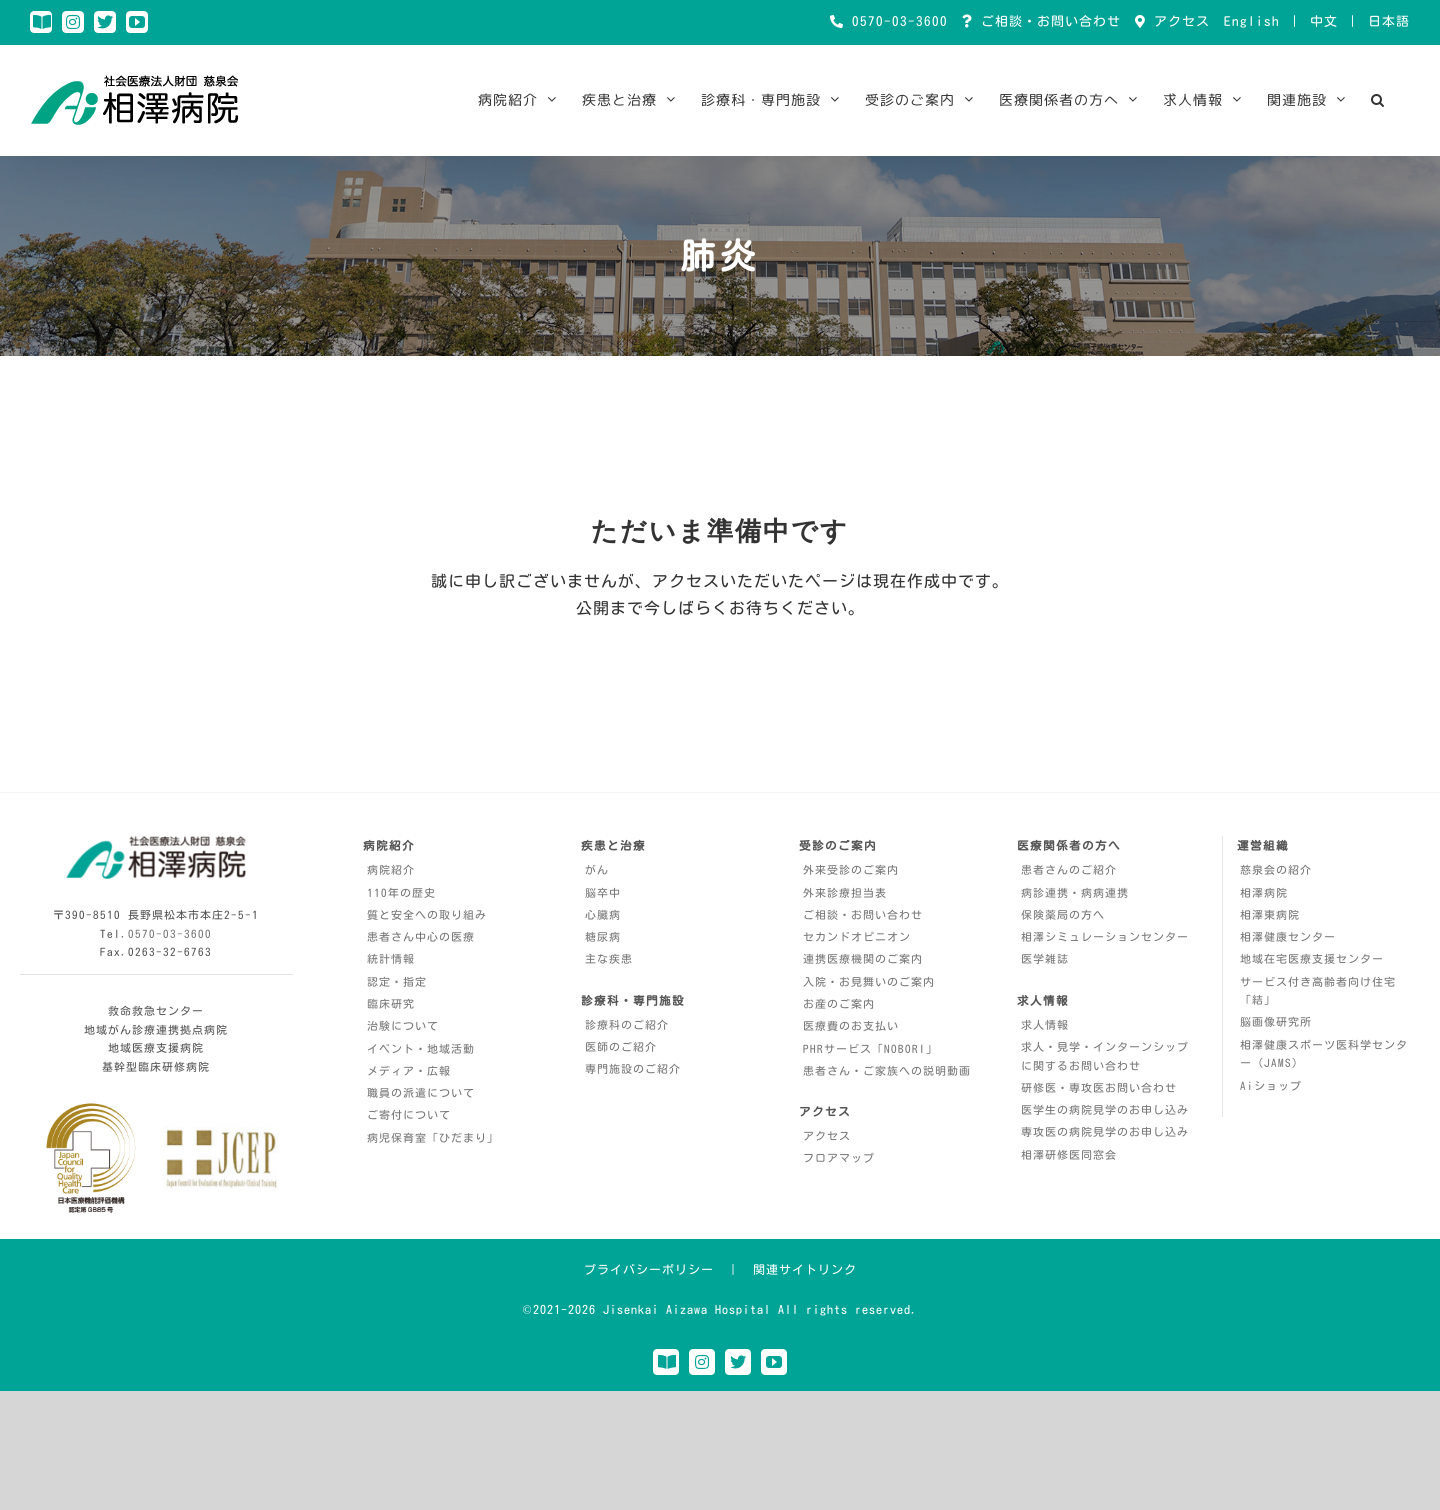 This screenshot has width=1440, height=1510. What do you see at coordinates (1178, 21) in the screenshot?
I see `アクセス` at bounding box center [1178, 21].